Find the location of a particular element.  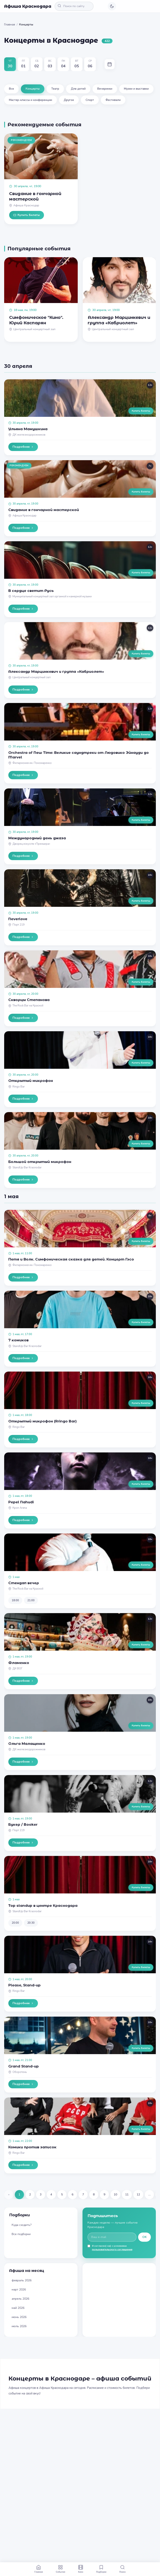

18:00 is located at coordinates (15, 1606).